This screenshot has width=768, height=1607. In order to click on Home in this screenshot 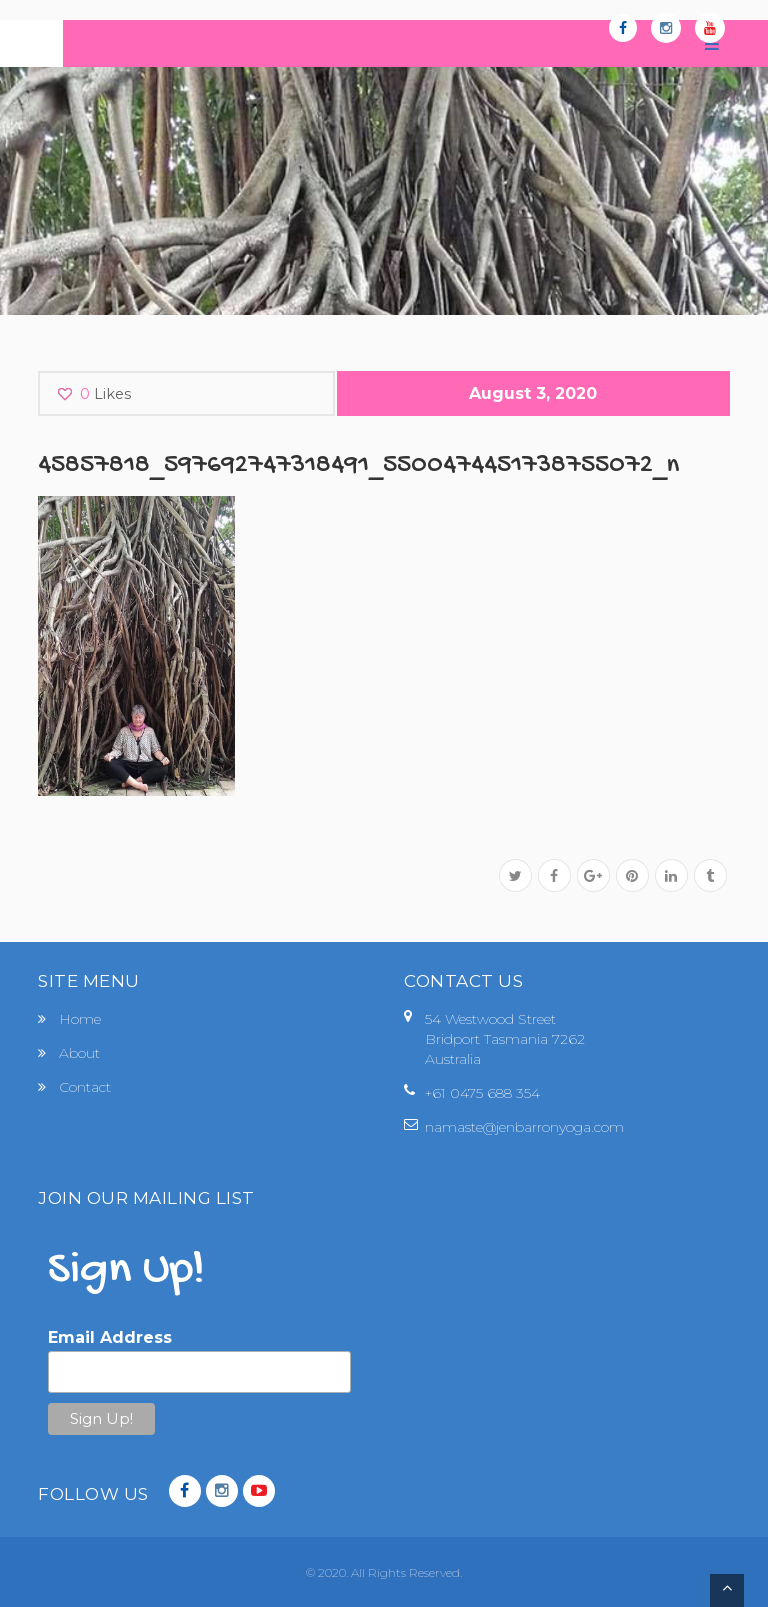, I will do `click(80, 1019)`.